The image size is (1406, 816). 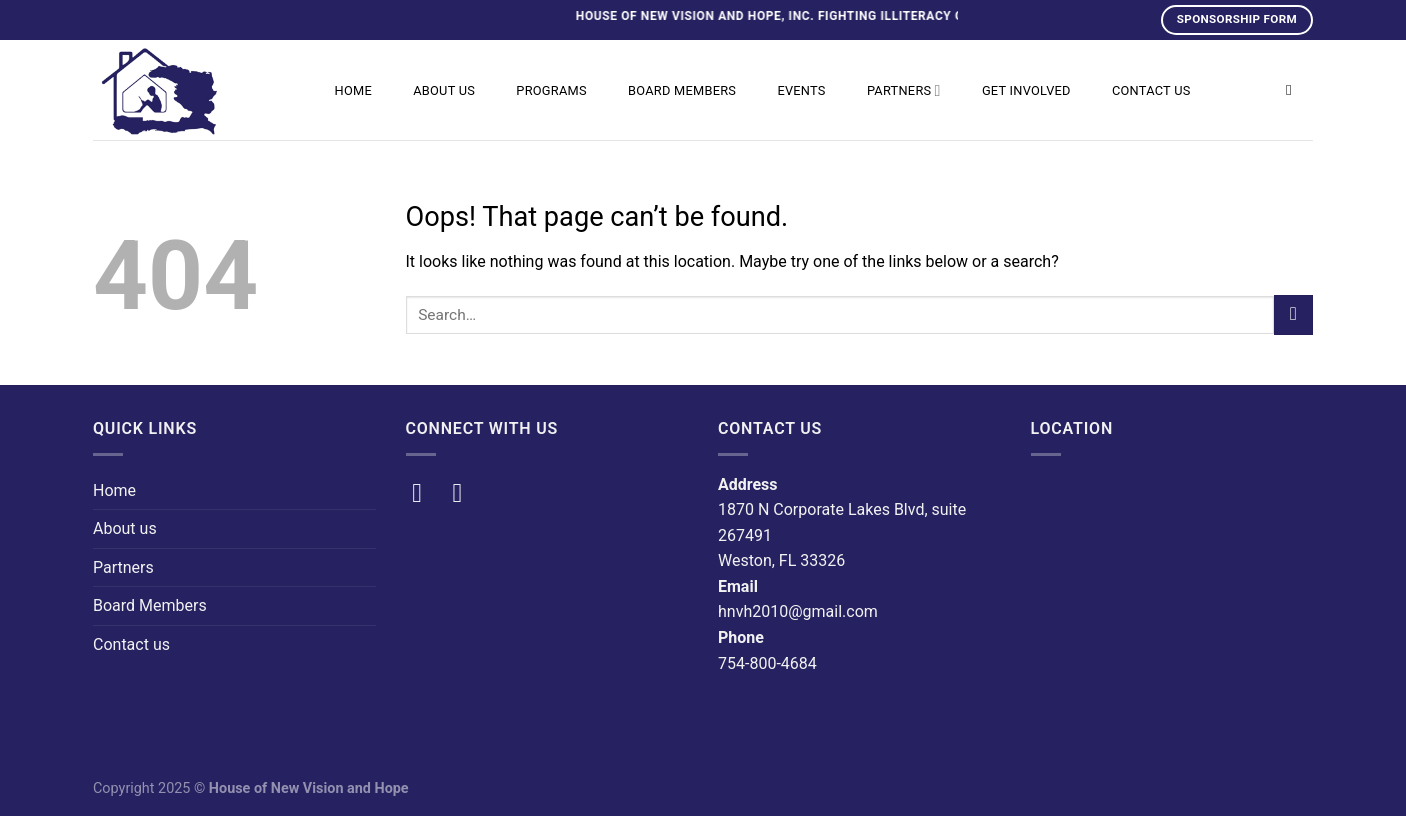 I want to click on [Follow on Facebook], so click(x=425, y=493).